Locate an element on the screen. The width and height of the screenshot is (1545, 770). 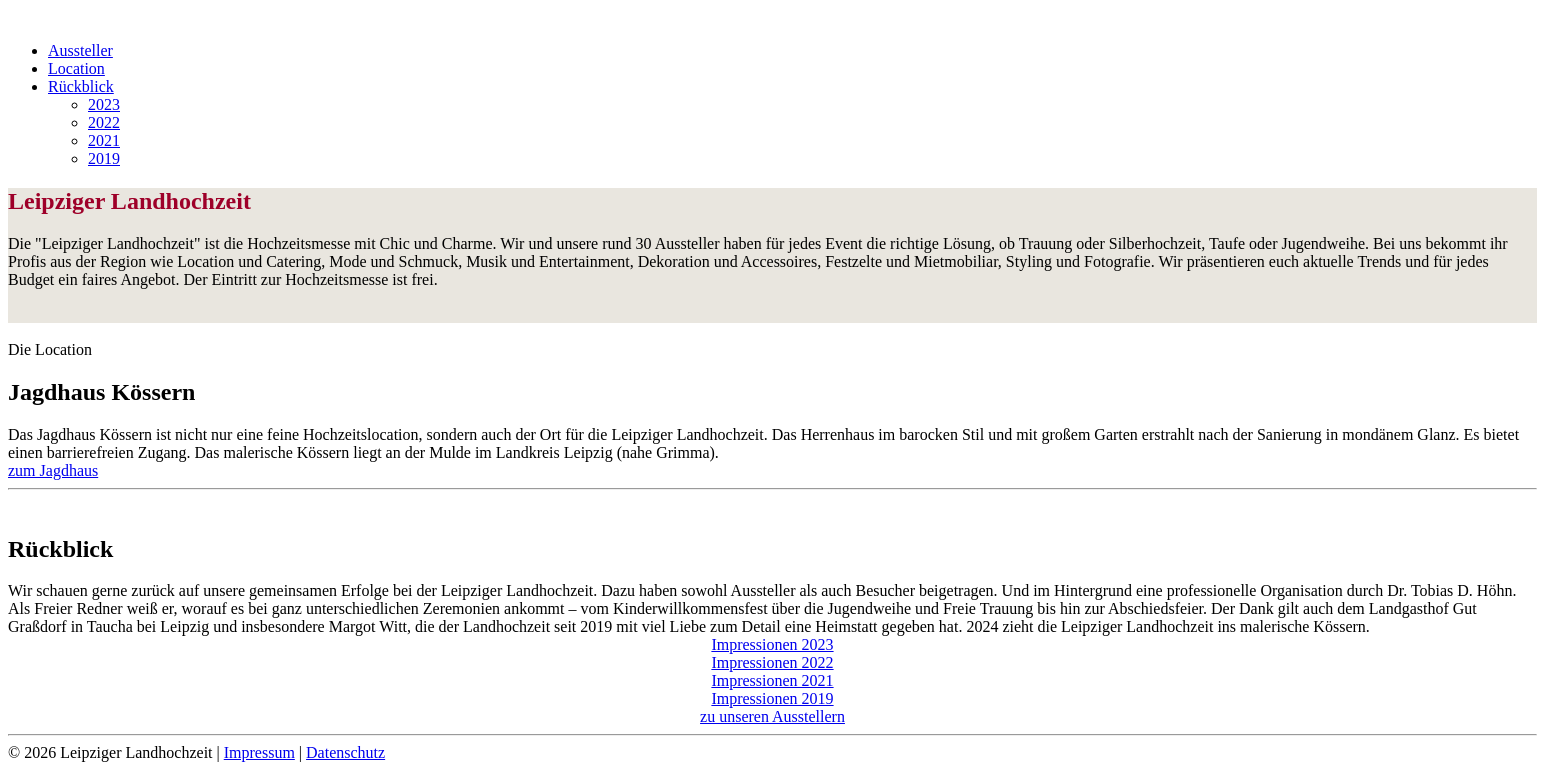
Location is located at coordinates (76, 68).